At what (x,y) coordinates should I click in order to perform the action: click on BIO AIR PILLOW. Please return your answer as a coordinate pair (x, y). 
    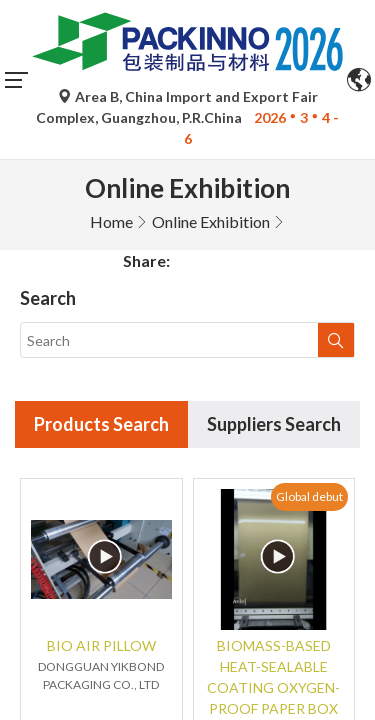
    Looking at the image, I should click on (101, 486).